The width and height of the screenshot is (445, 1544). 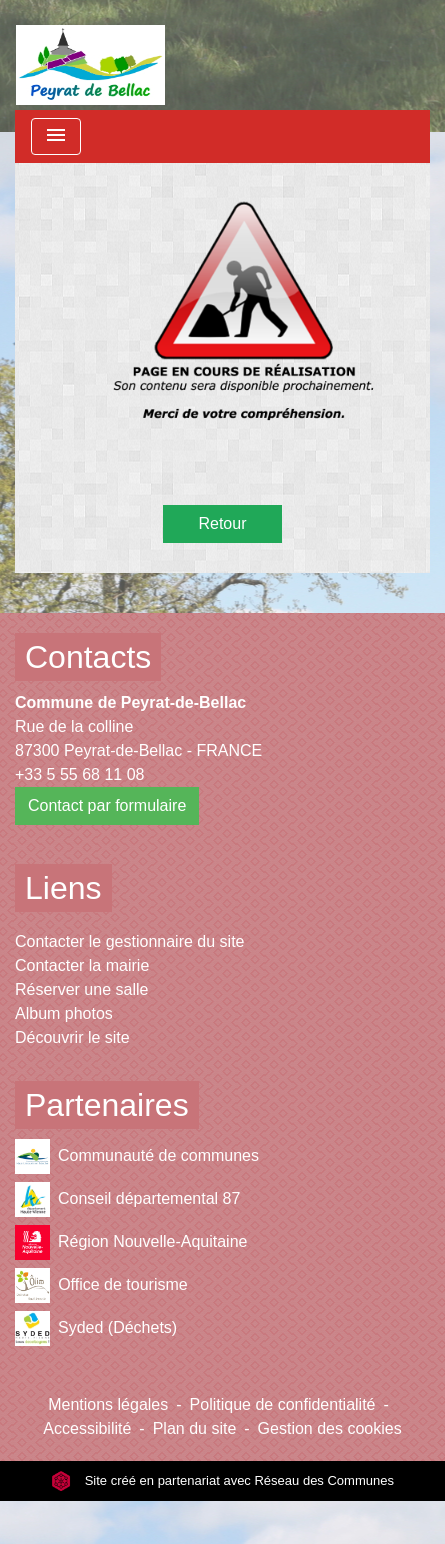 What do you see at coordinates (72, 1037) in the screenshot?
I see `Découvrir le site` at bounding box center [72, 1037].